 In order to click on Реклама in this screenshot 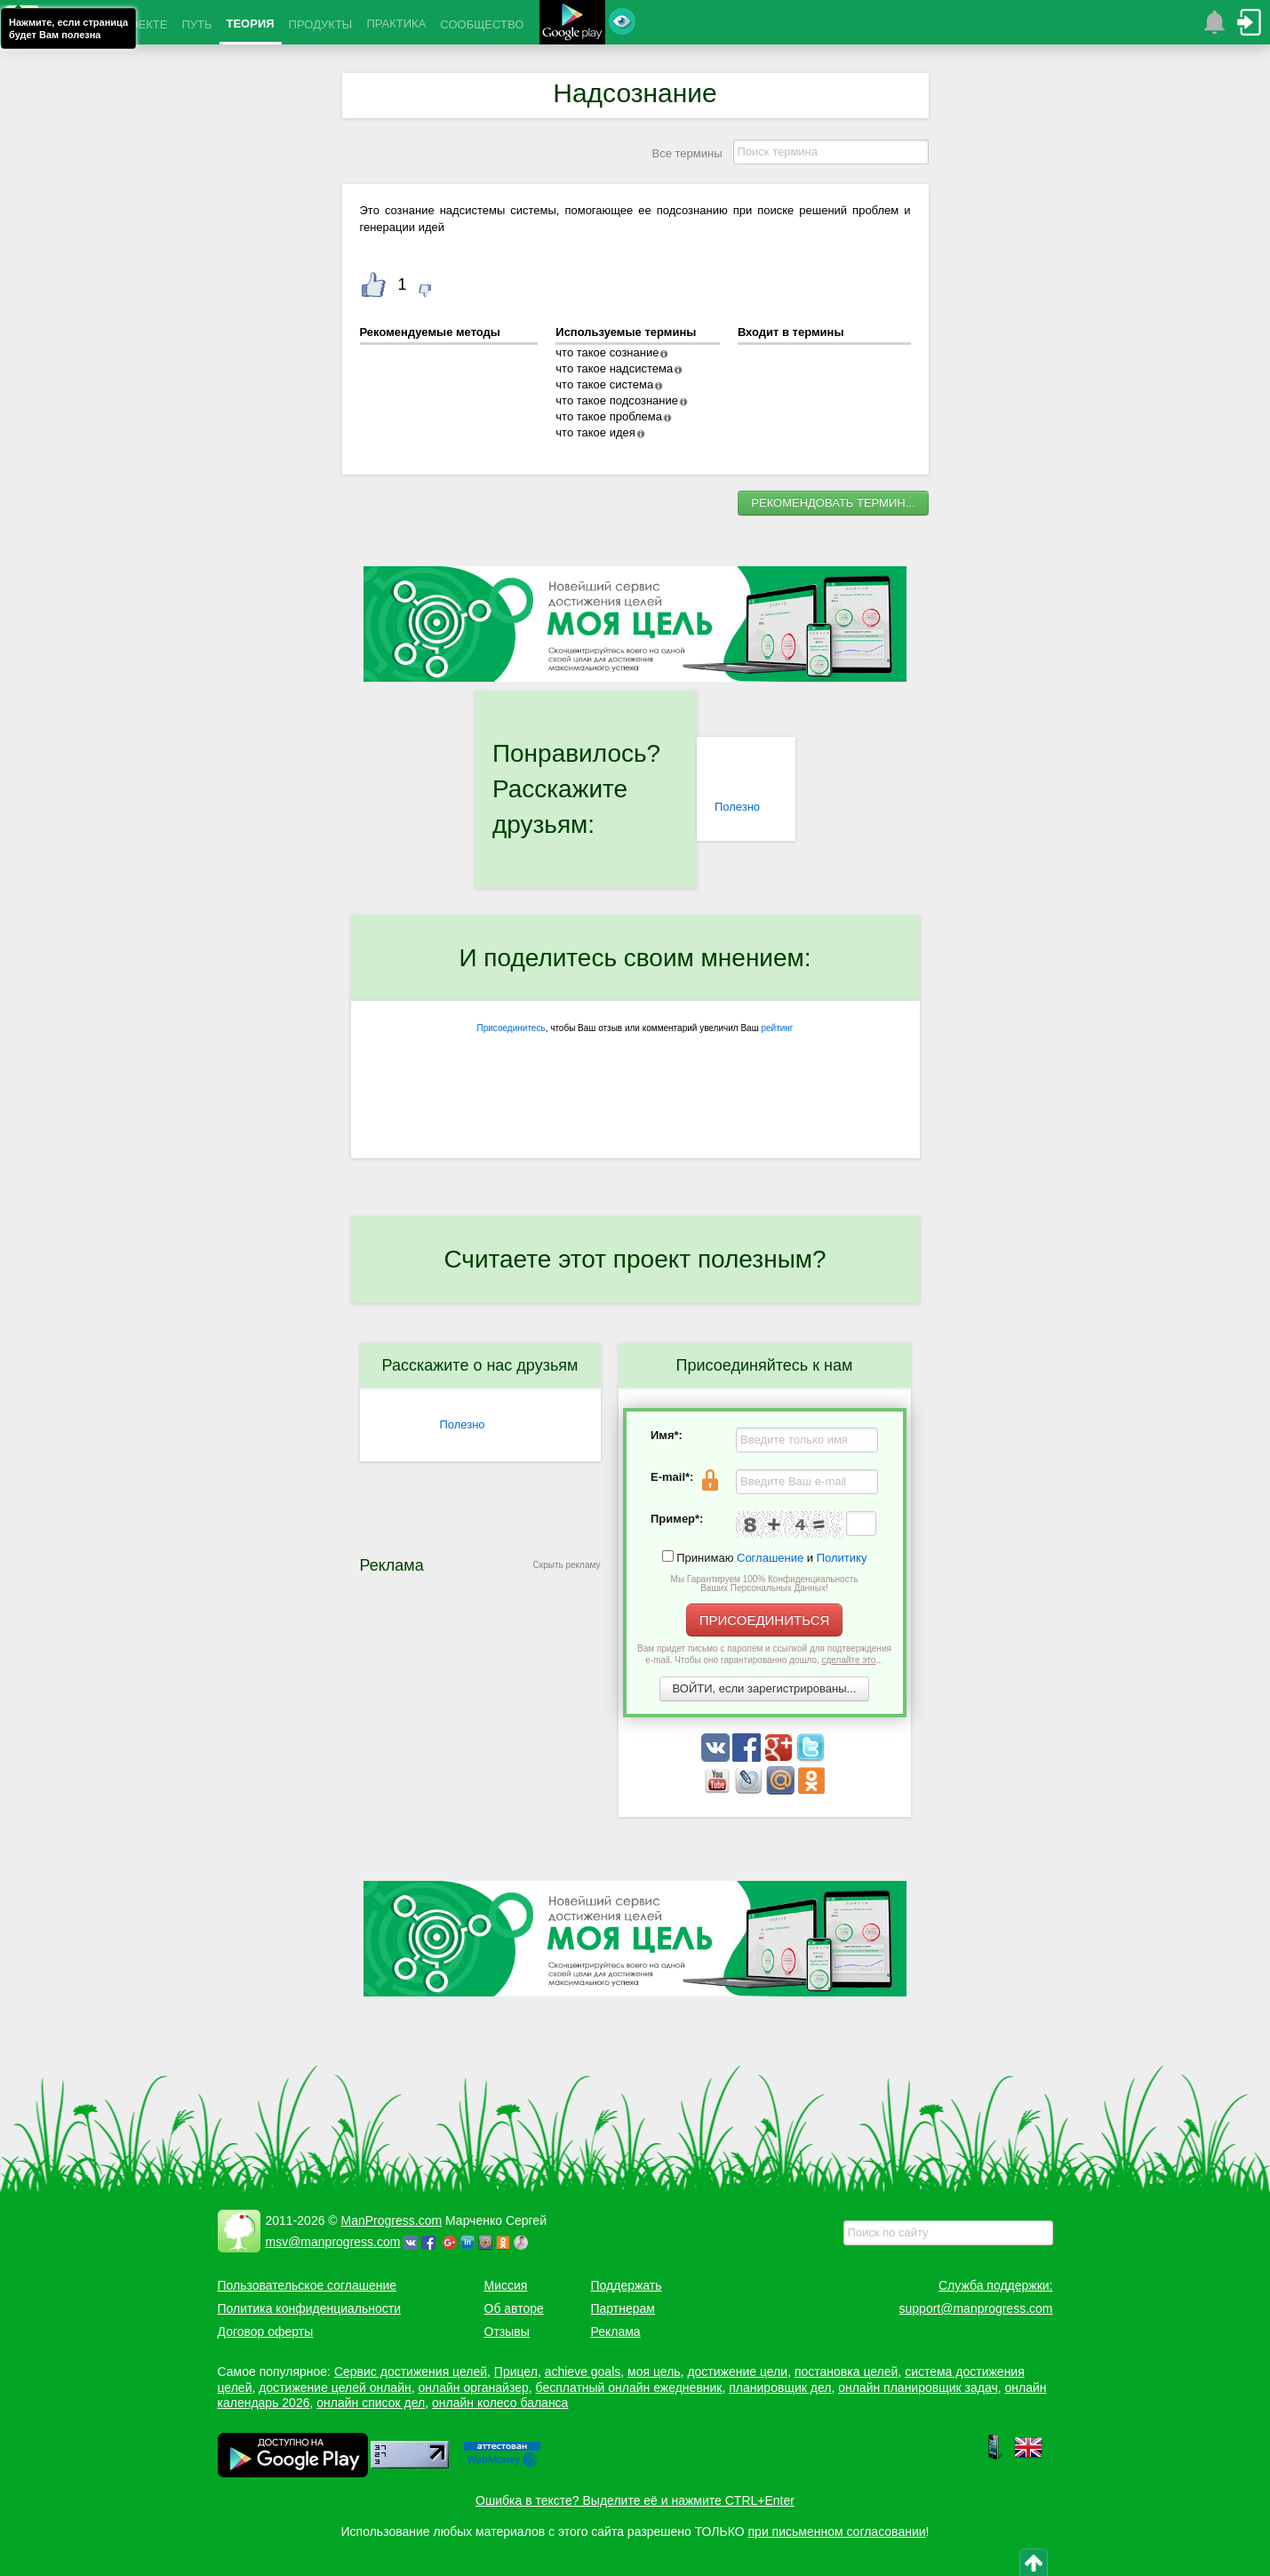, I will do `click(616, 2331)`.